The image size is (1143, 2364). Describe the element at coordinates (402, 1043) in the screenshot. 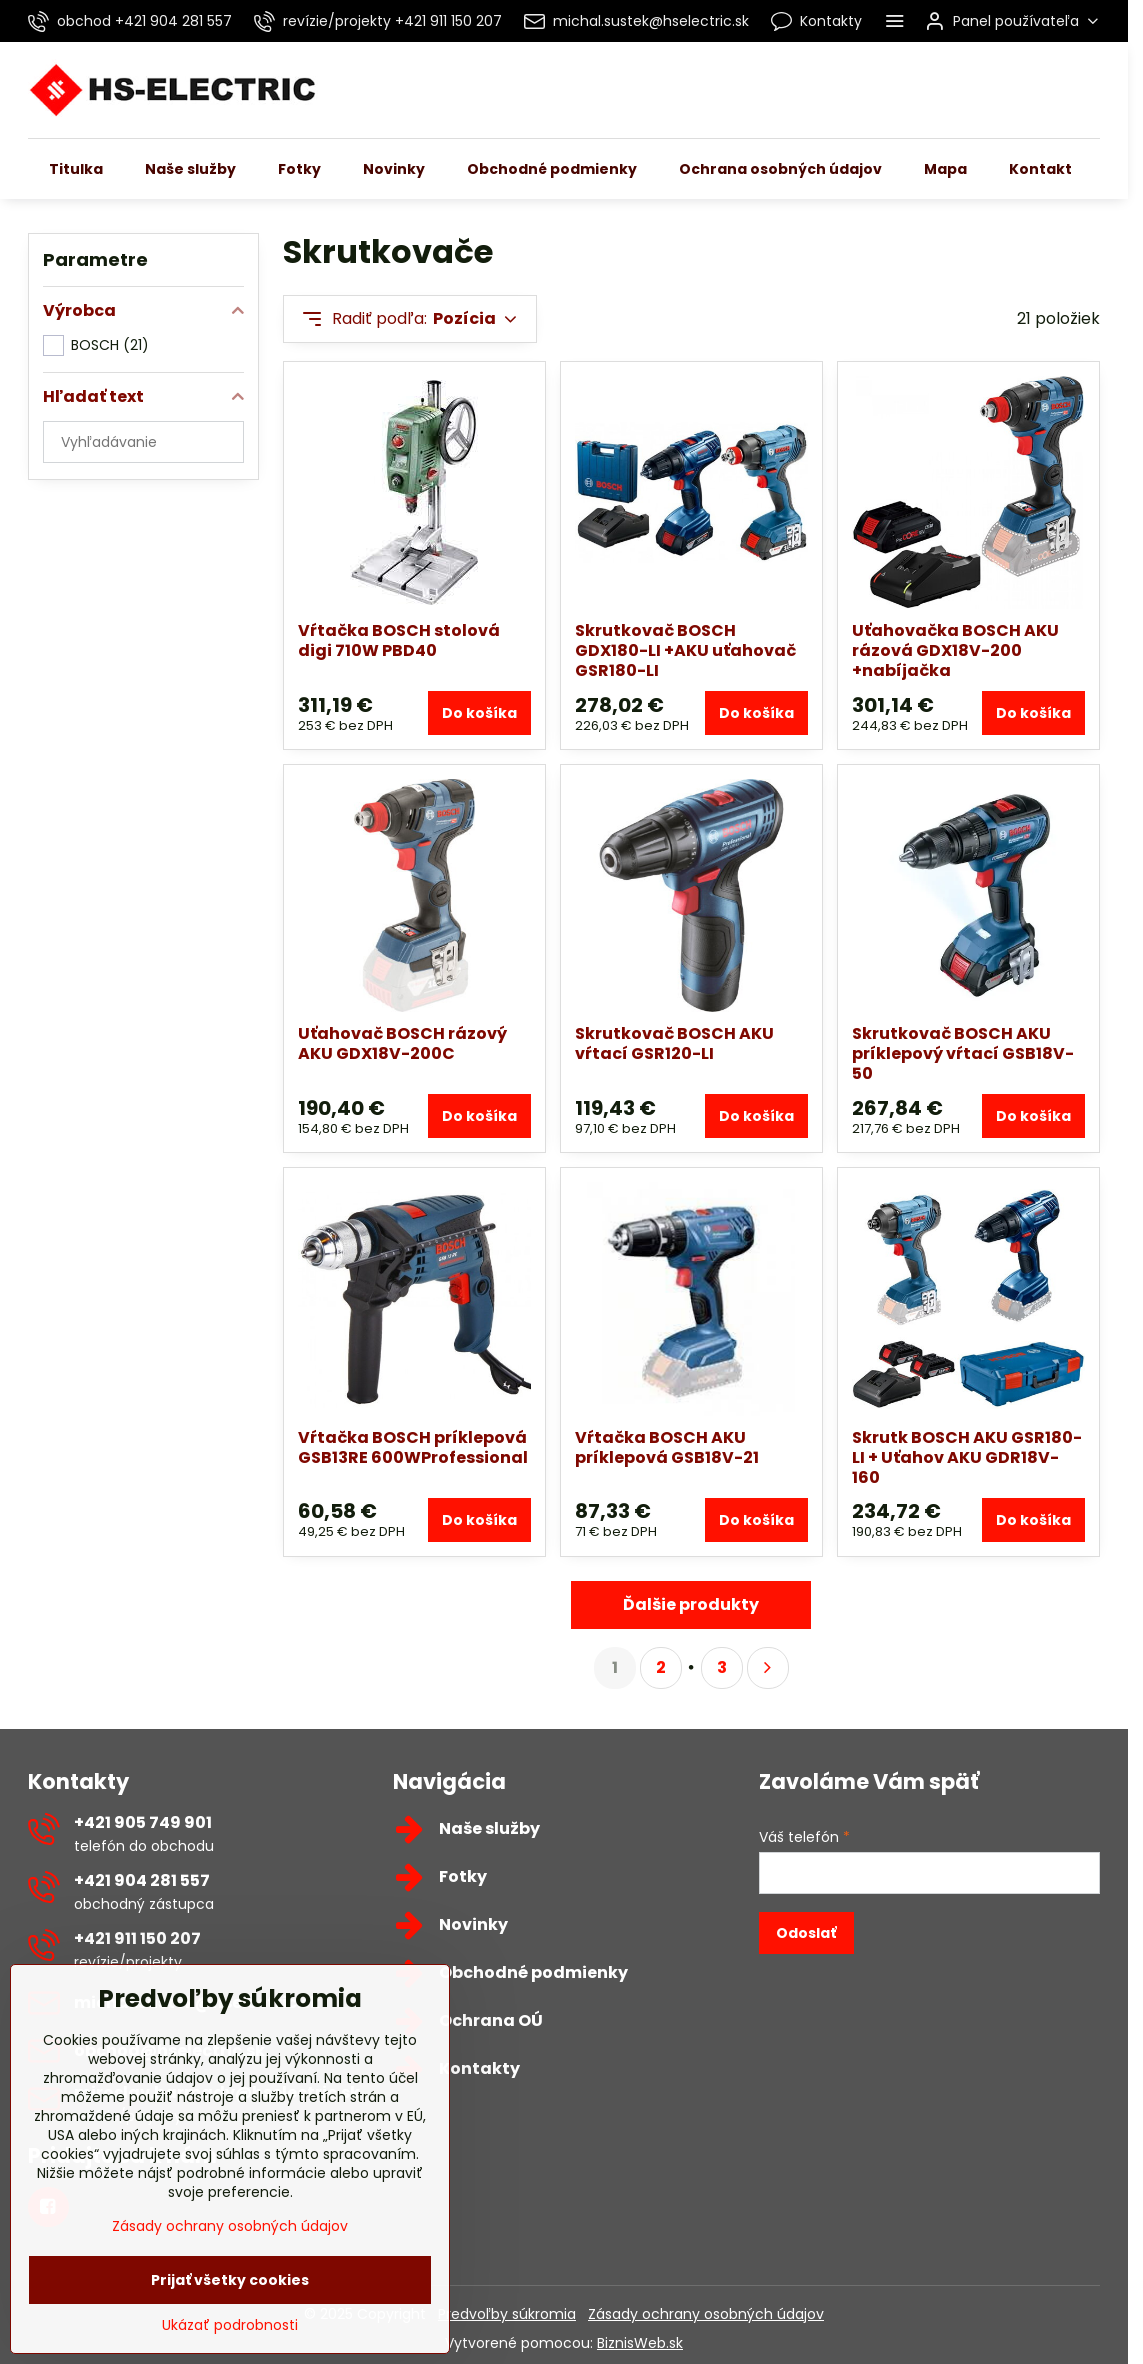

I see `Uťahovač BOSCH rázový AKU GDX18V-200C` at that location.